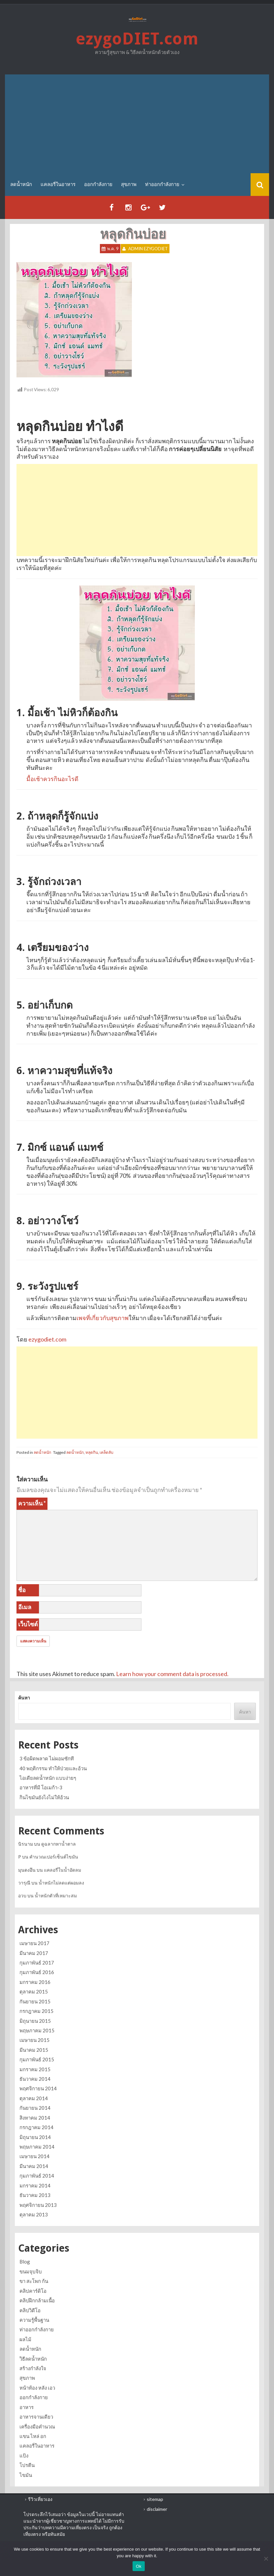 This screenshot has width=274, height=2576. What do you see at coordinates (53, 1768) in the screenshot?
I see `40 พฤติกรรม ทำให้ป่วยและอ้วน` at bounding box center [53, 1768].